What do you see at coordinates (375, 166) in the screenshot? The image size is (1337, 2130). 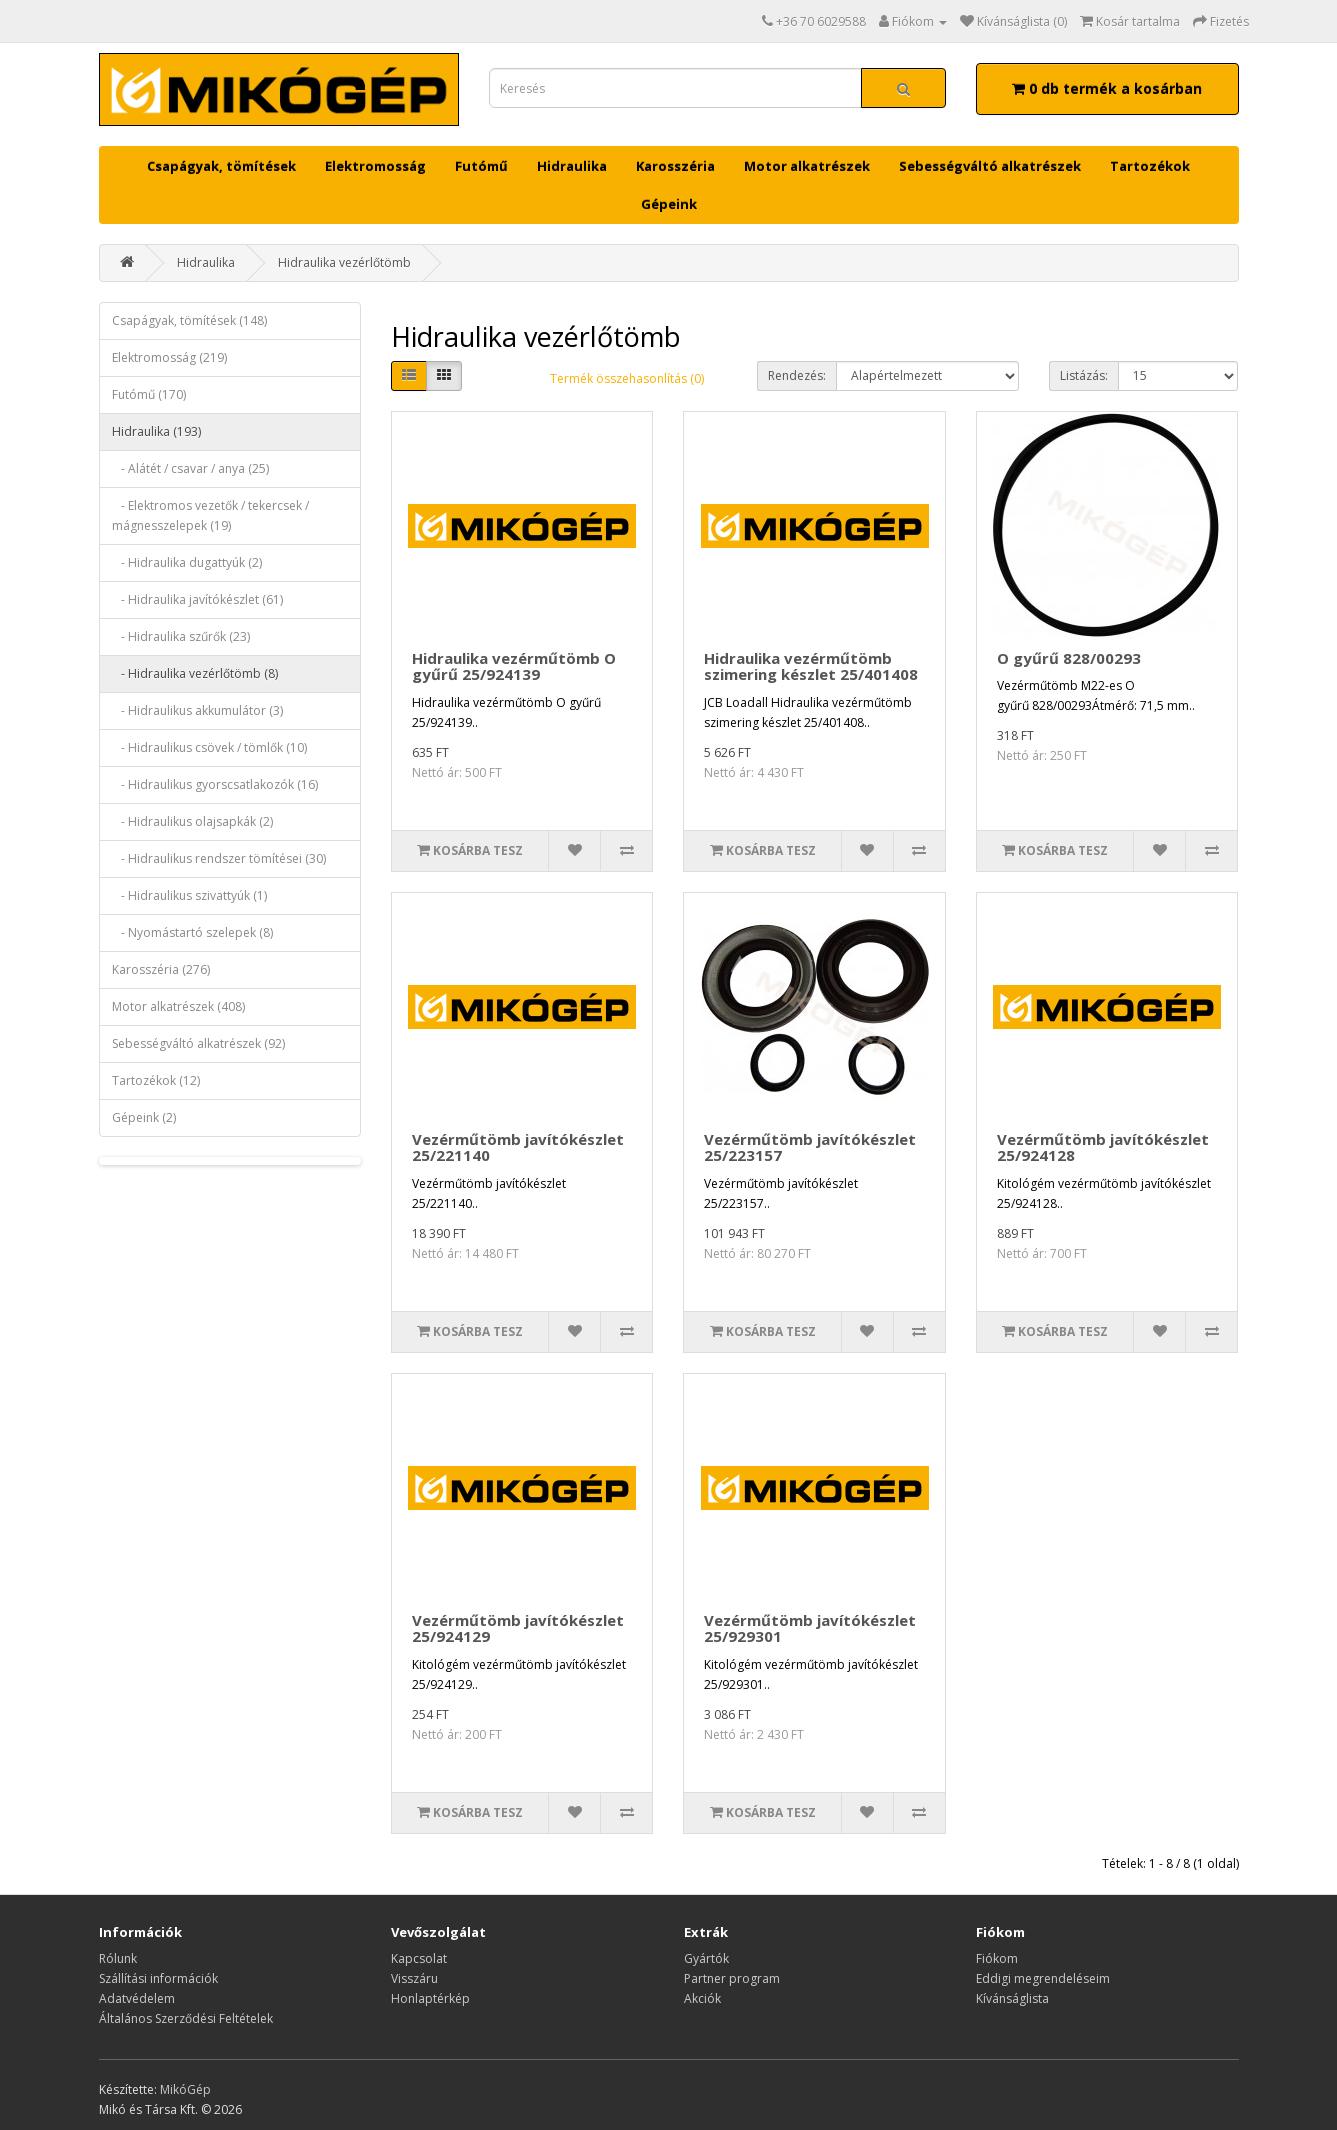 I see `Elektromosság` at bounding box center [375, 166].